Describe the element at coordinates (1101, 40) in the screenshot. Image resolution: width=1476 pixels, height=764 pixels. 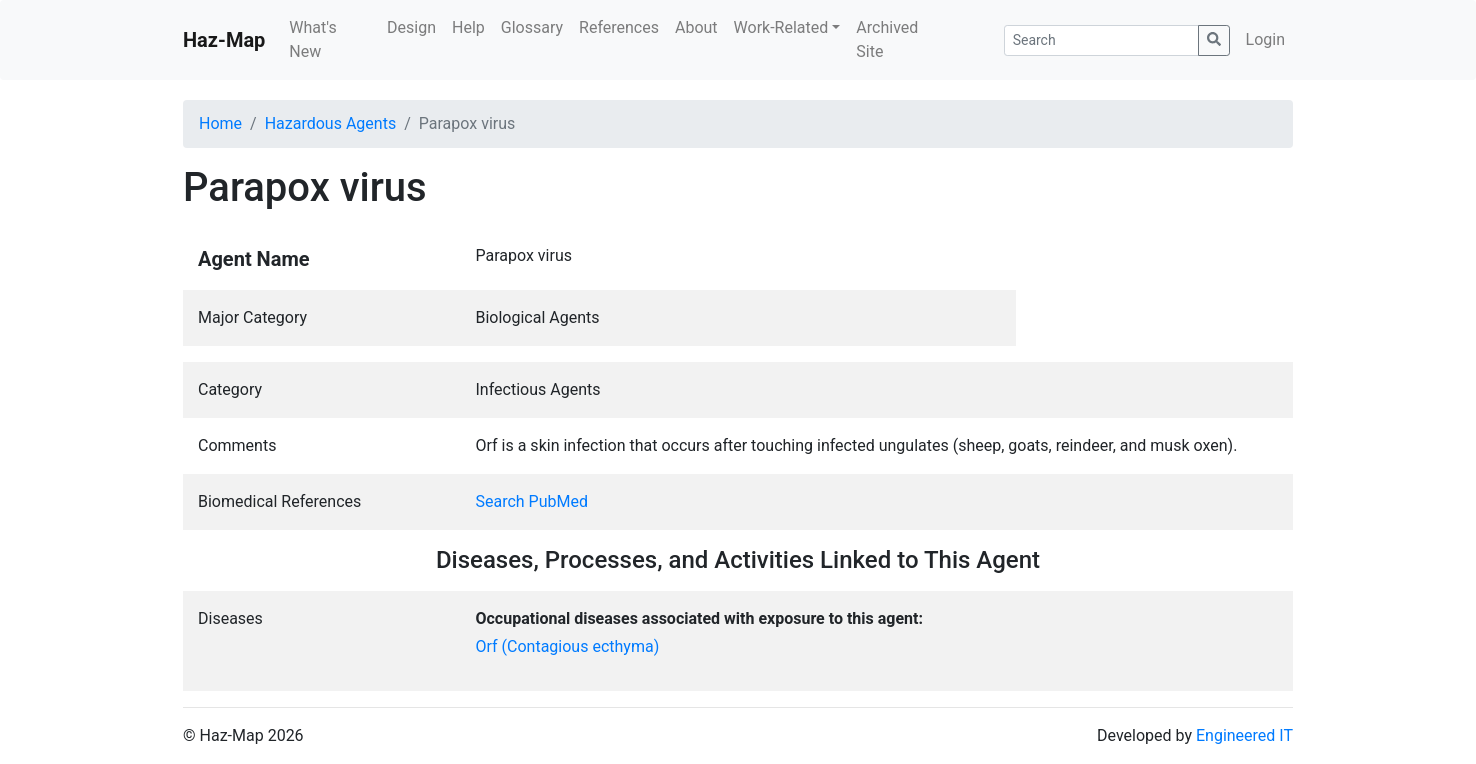
I see `[Search]` at that location.